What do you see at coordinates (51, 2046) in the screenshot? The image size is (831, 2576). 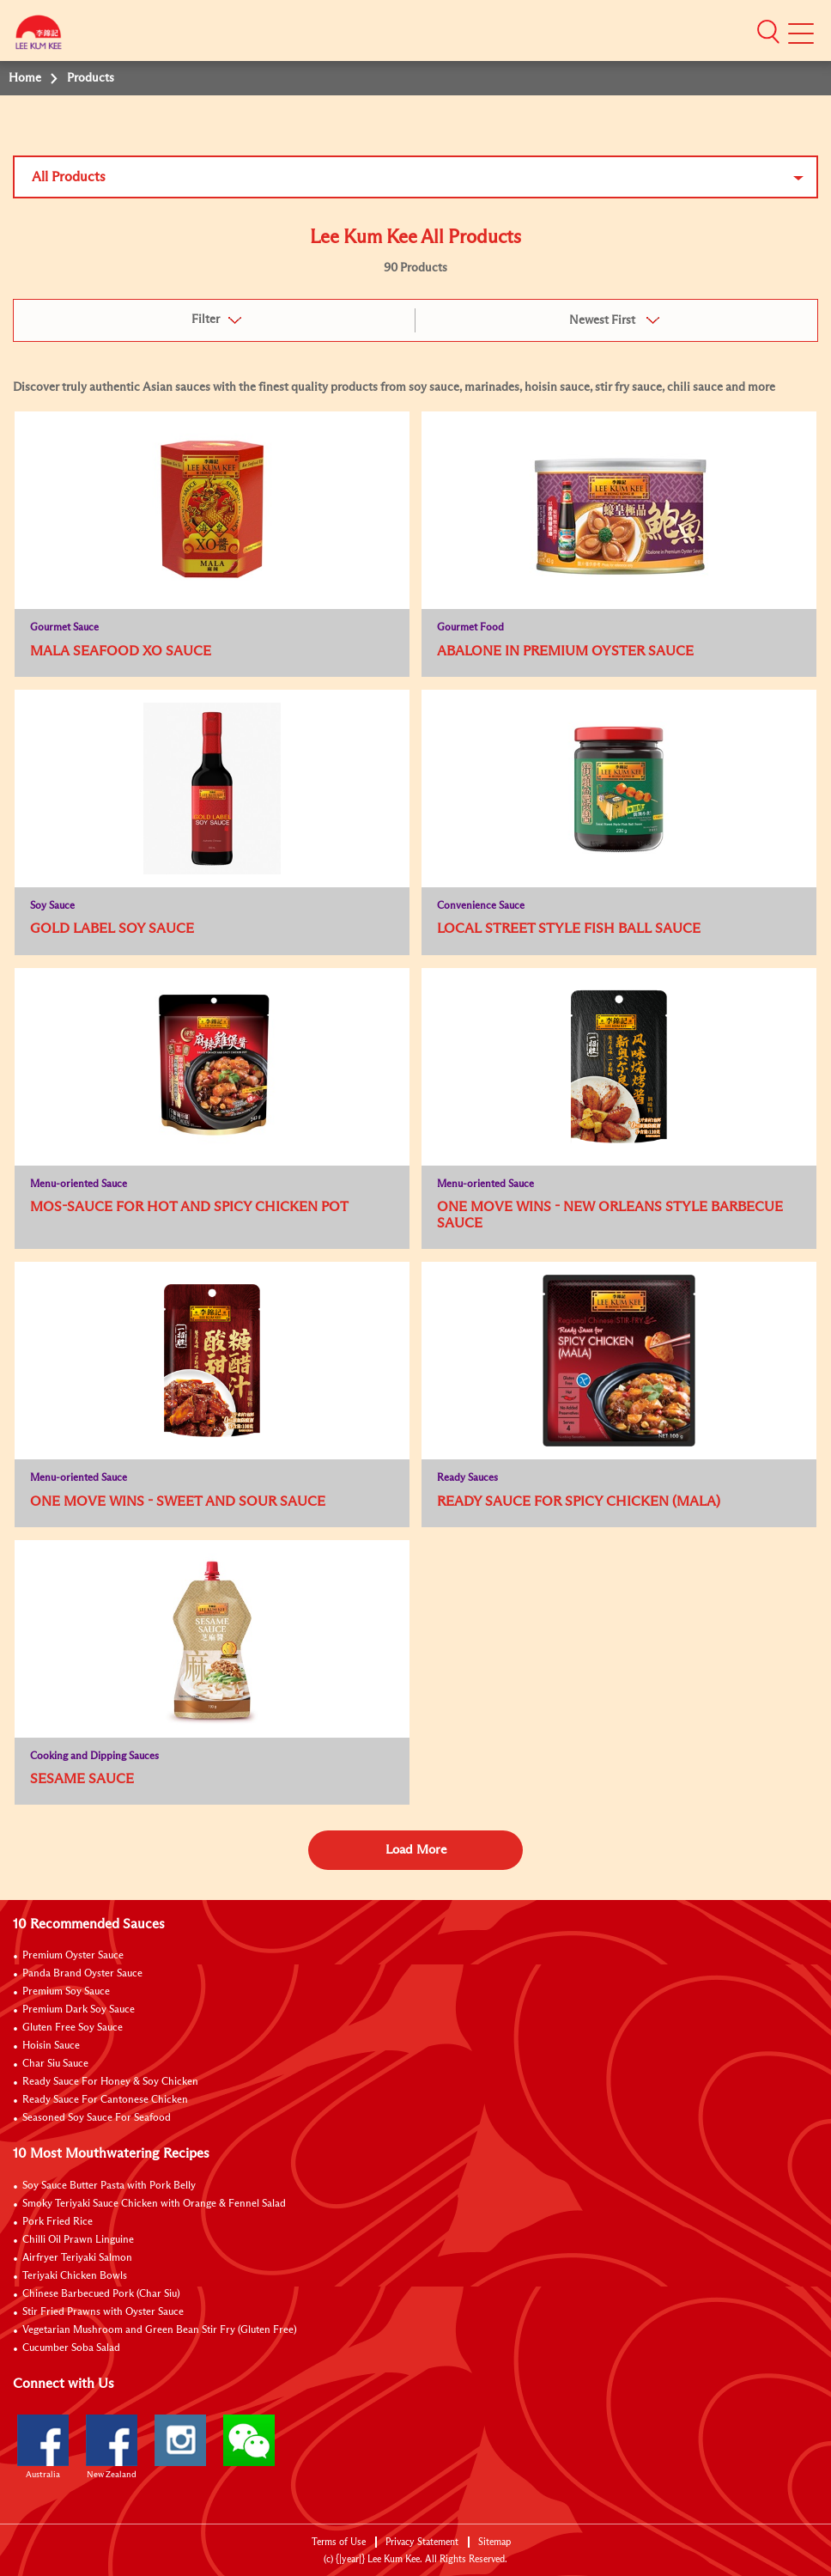 I see `Hoisin Sauce` at bounding box center [51, 2046].